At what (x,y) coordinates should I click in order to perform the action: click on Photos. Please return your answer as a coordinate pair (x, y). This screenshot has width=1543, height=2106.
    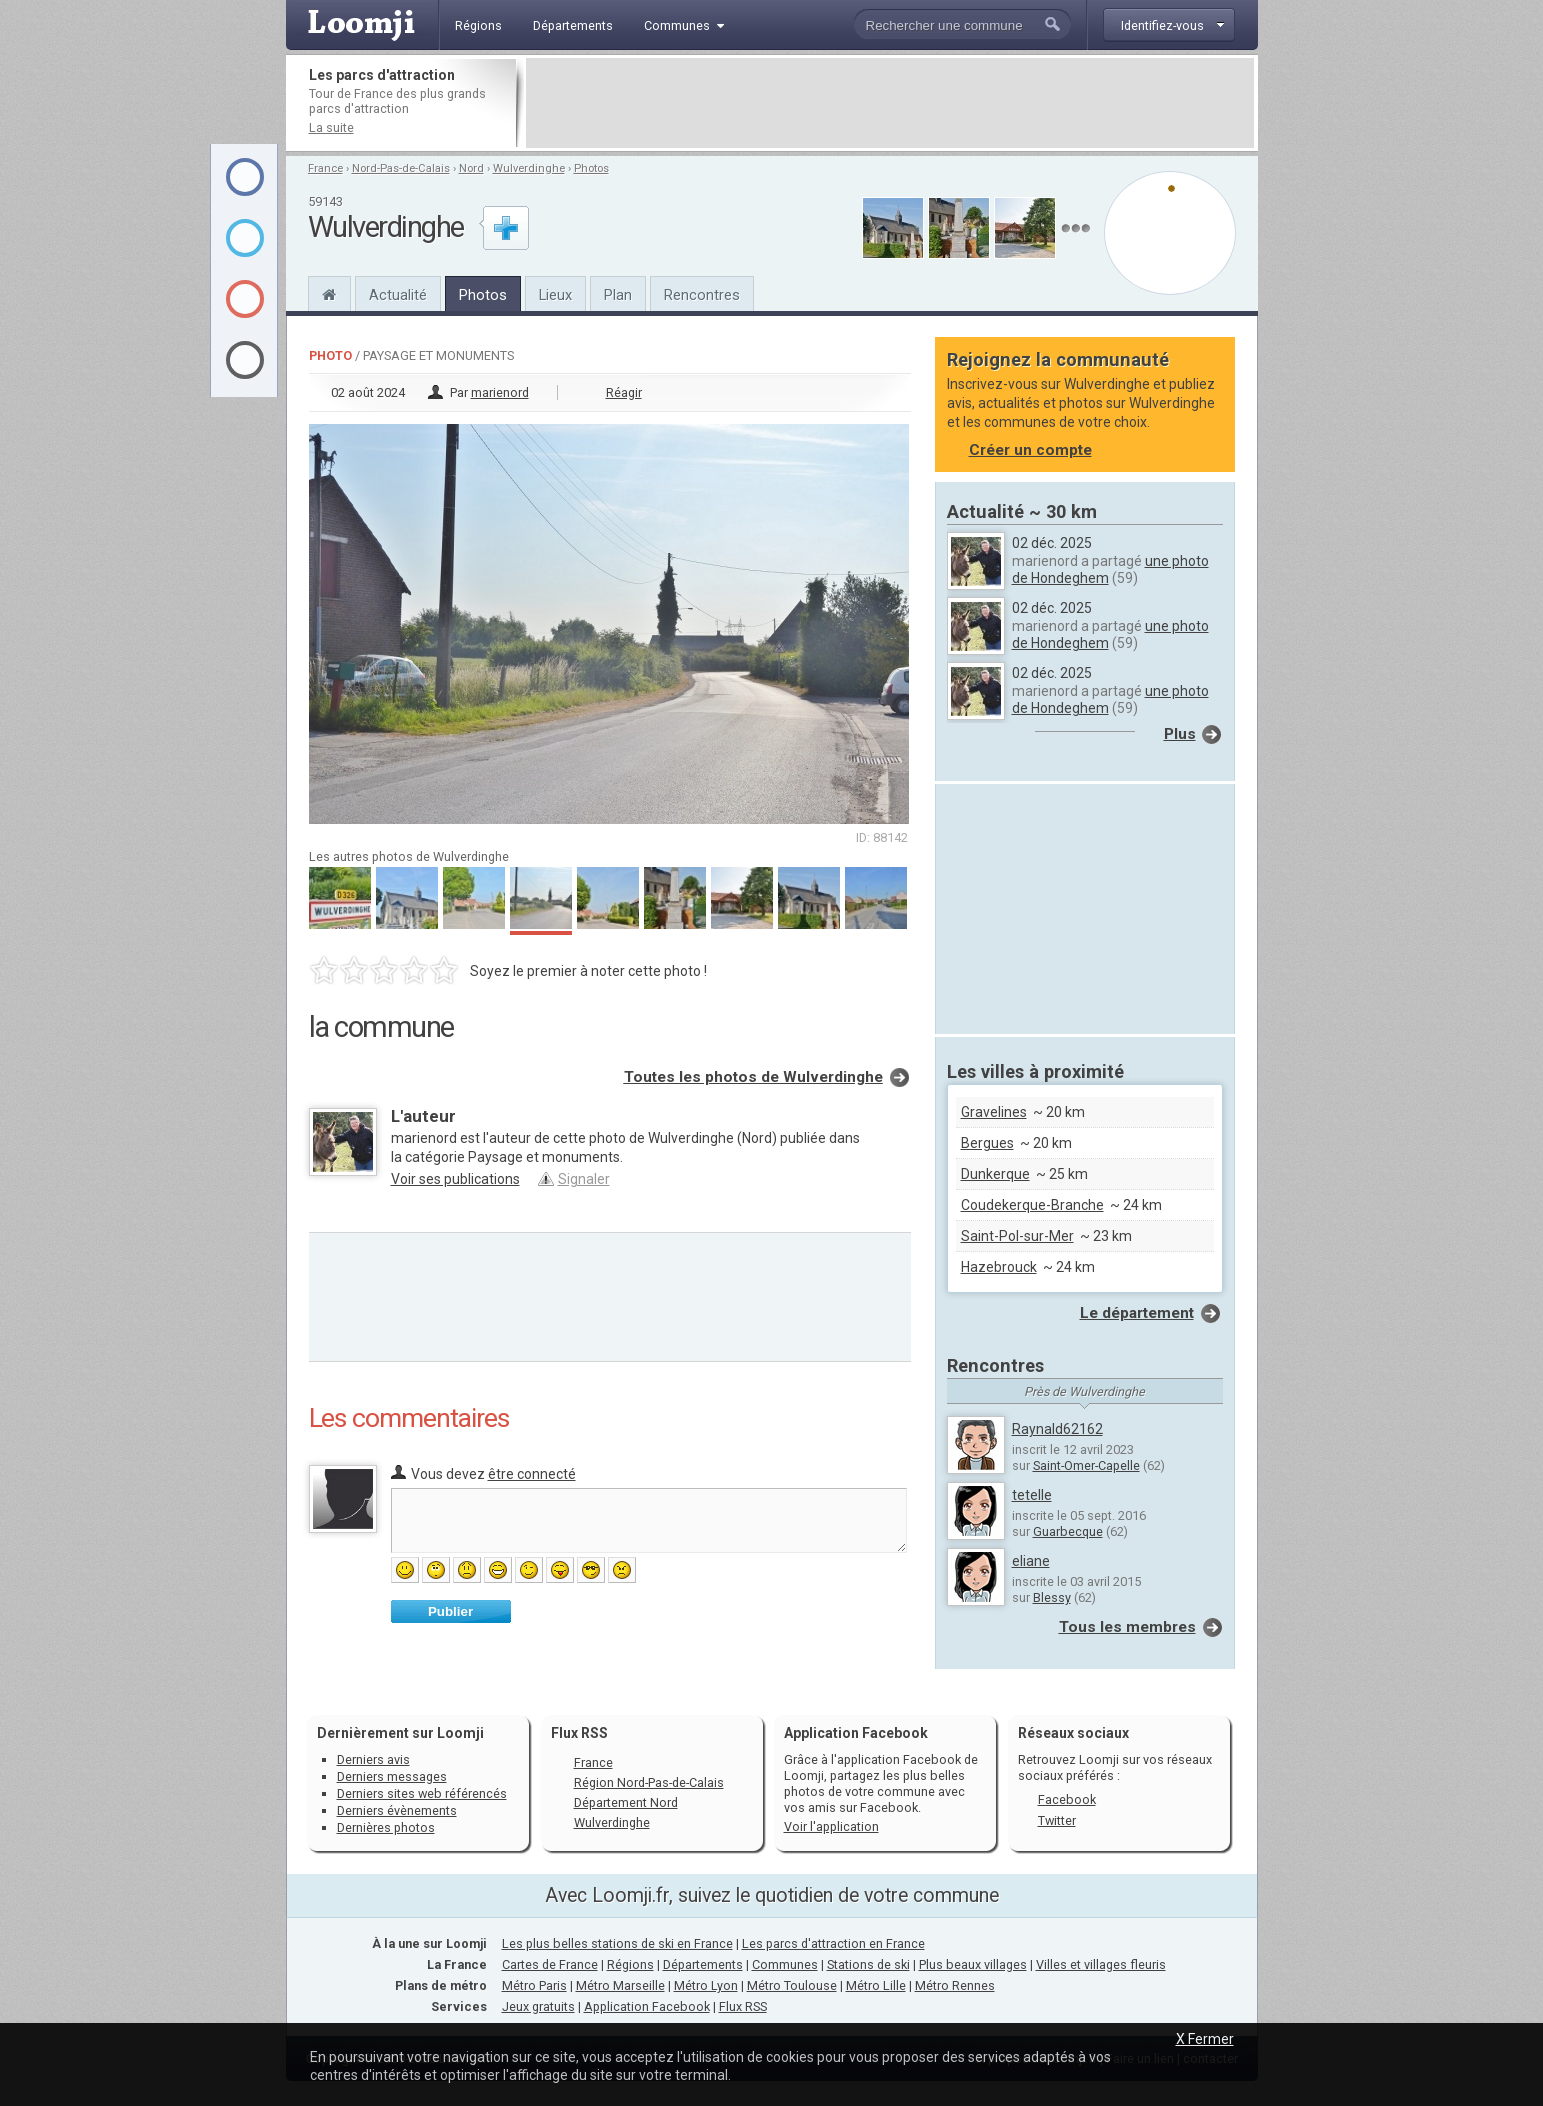
    Looking at the image, I should click on (591, 168).